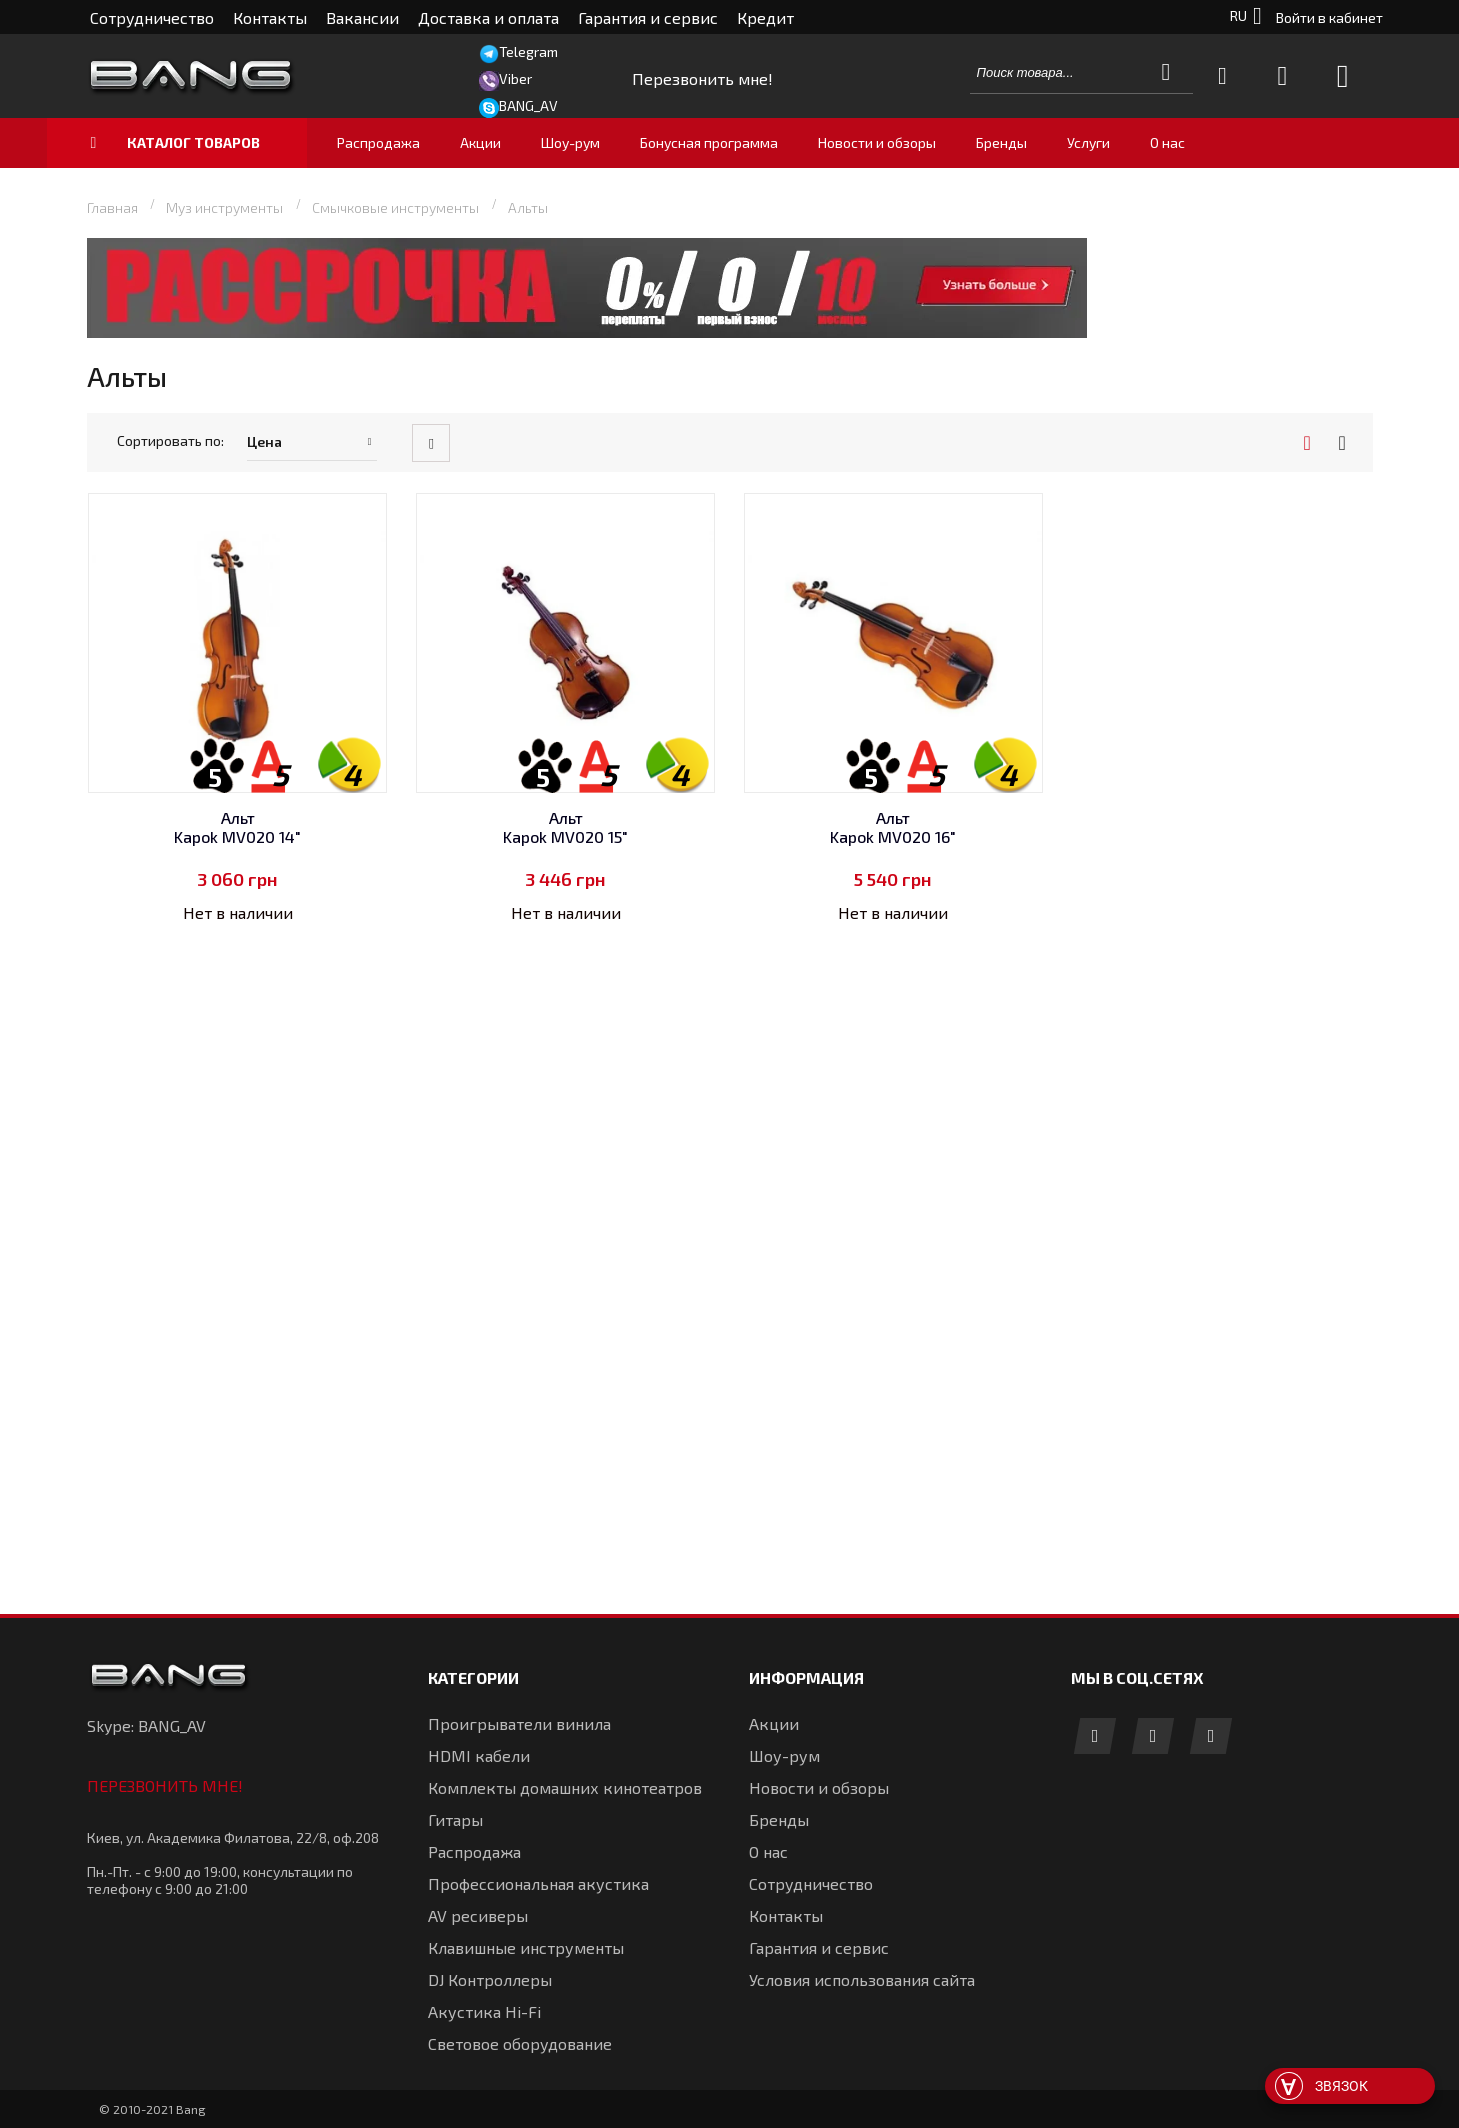  Describe the element at coordinates (237, 827) in the screenshot. I see `Альт Kapok MV020 14"` at that location.